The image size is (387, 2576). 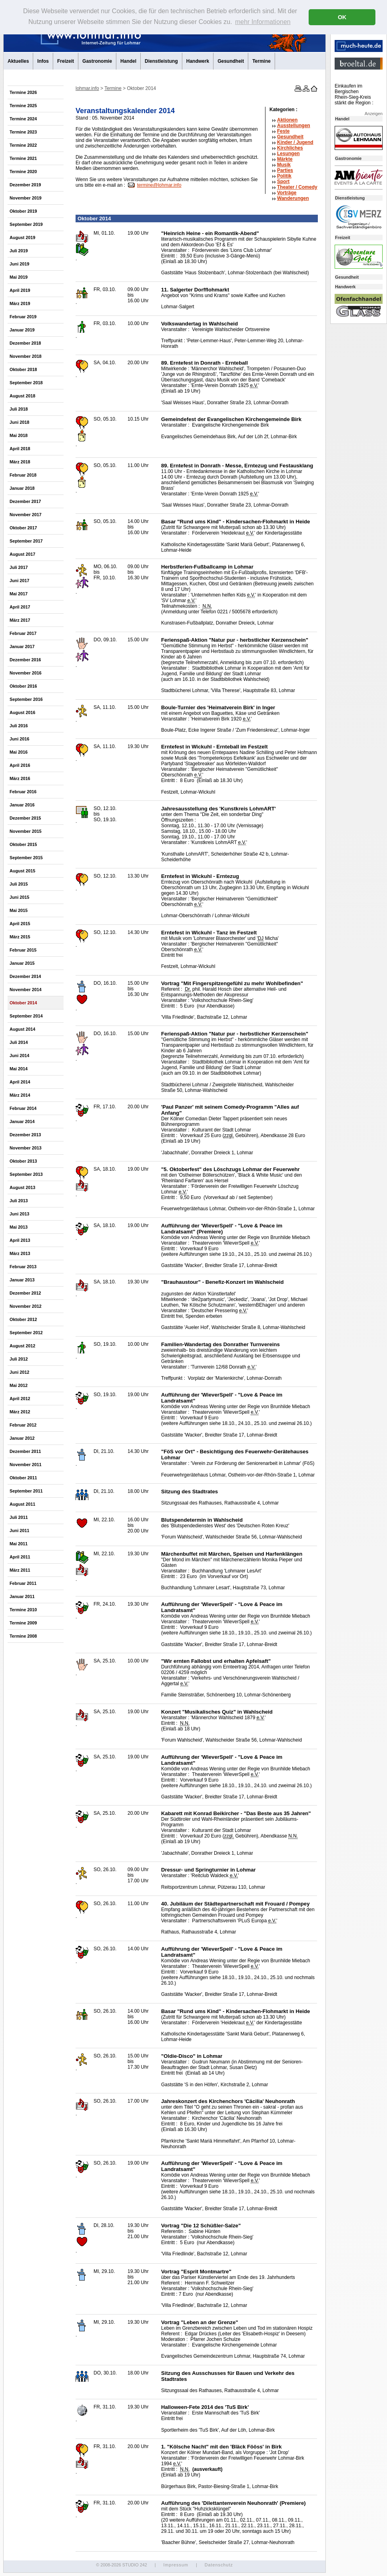 What do you see at coordinates (293, 198) in the screenshot?
I see `Wanderungen` at bounding box center [293, 198].